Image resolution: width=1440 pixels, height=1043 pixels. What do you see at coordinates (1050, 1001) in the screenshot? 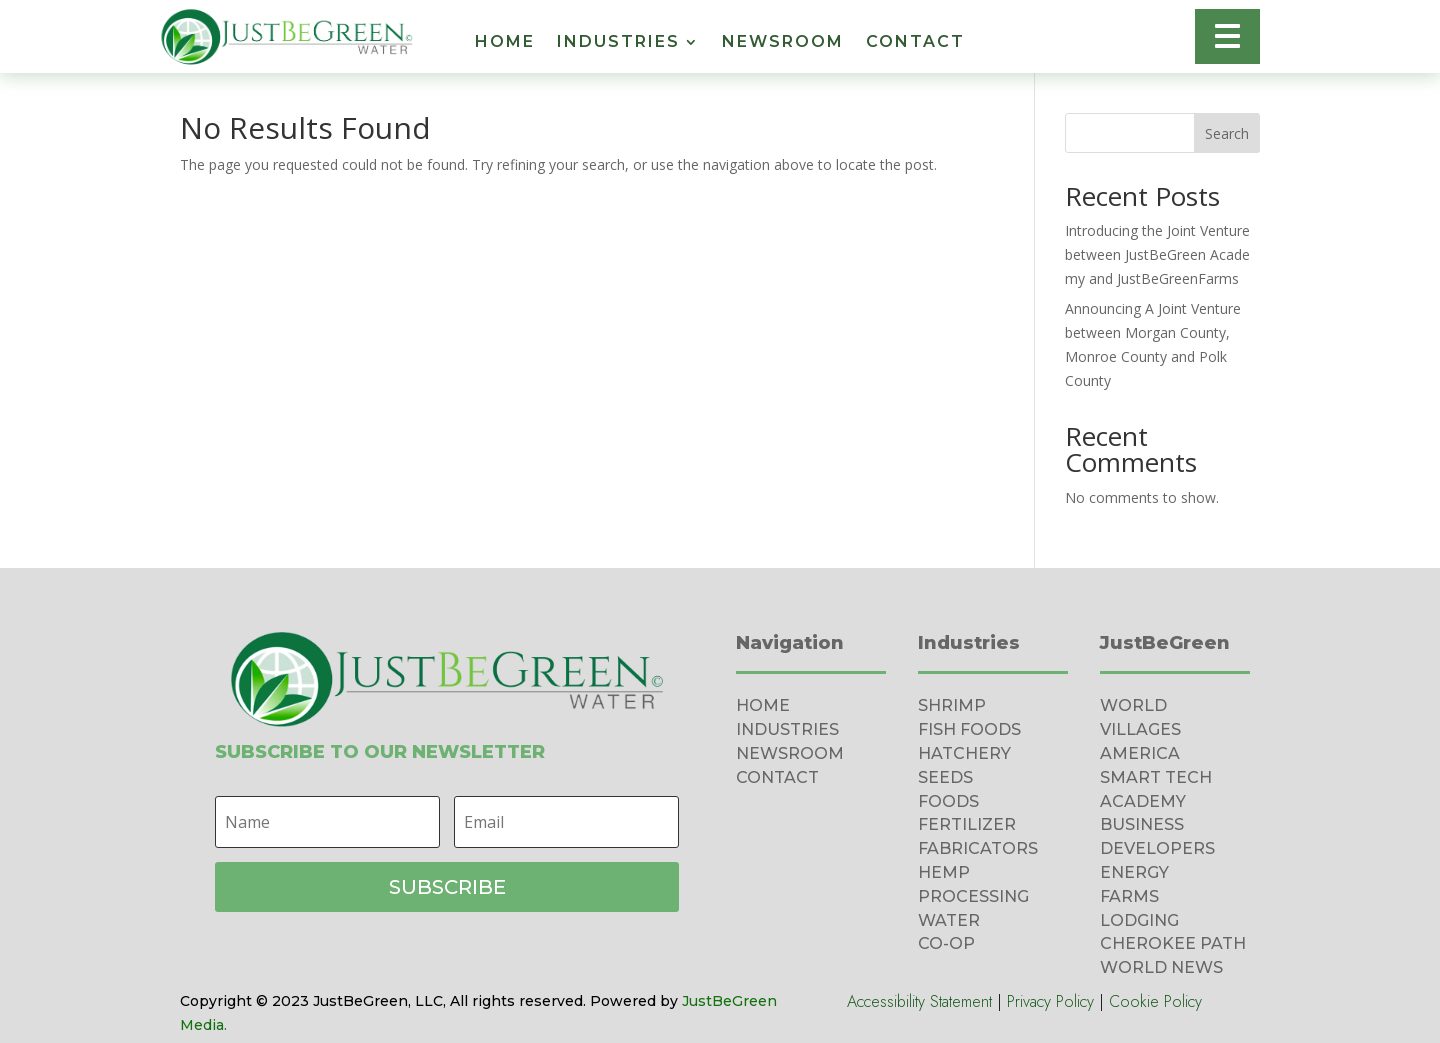
I see `Privacy Policy` at bounding box center [1050, 1001].